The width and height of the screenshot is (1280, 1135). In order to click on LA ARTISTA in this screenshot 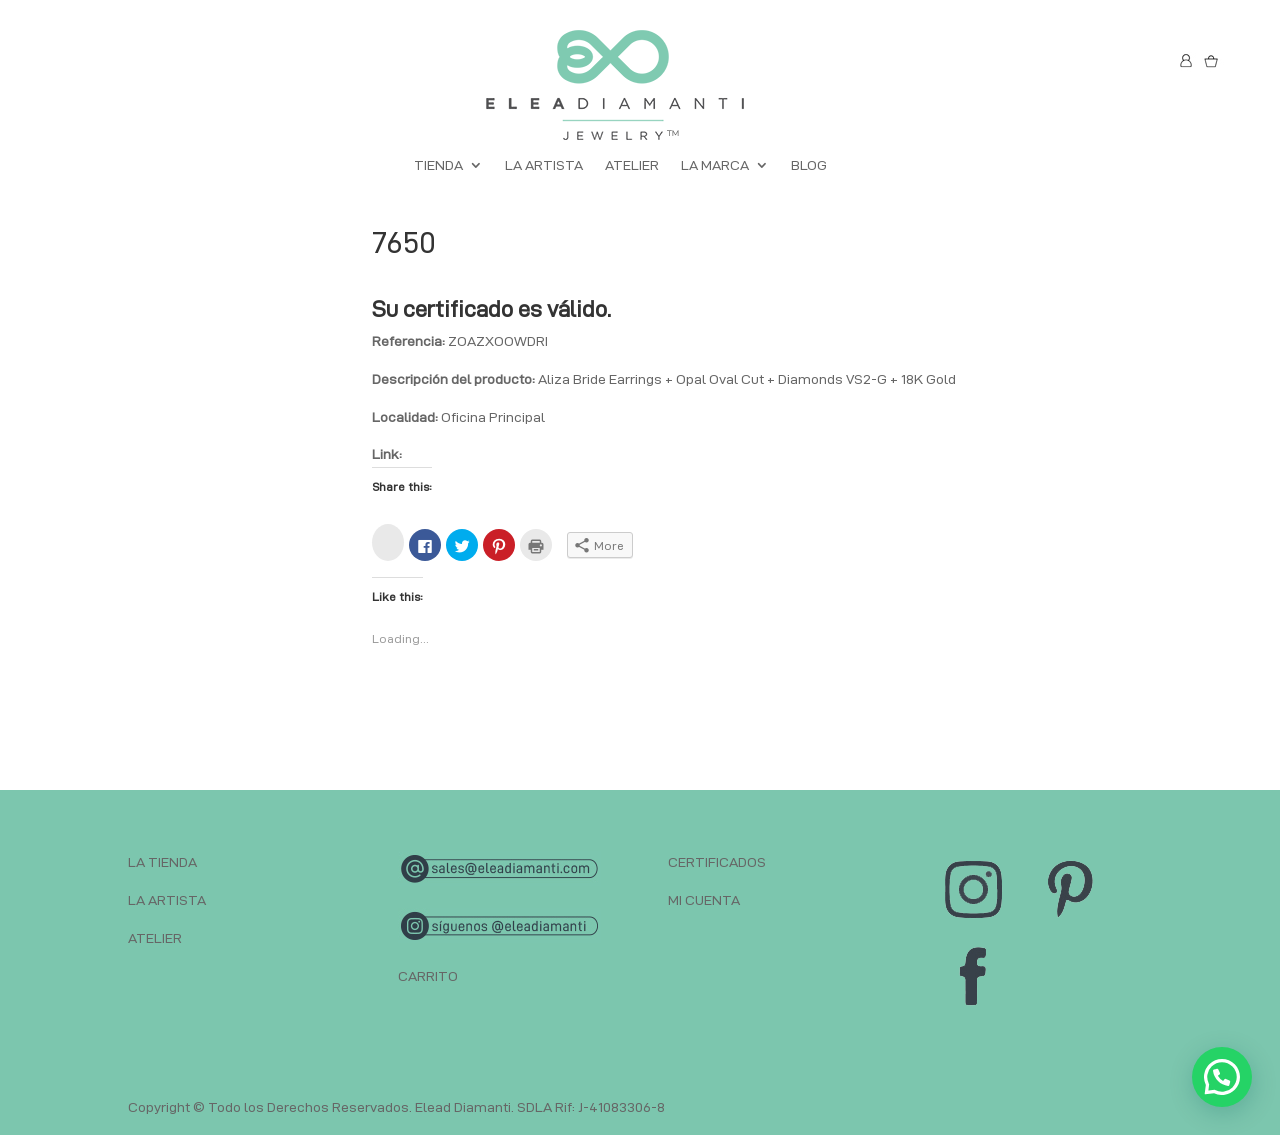, I will do `click(544, 165)`.